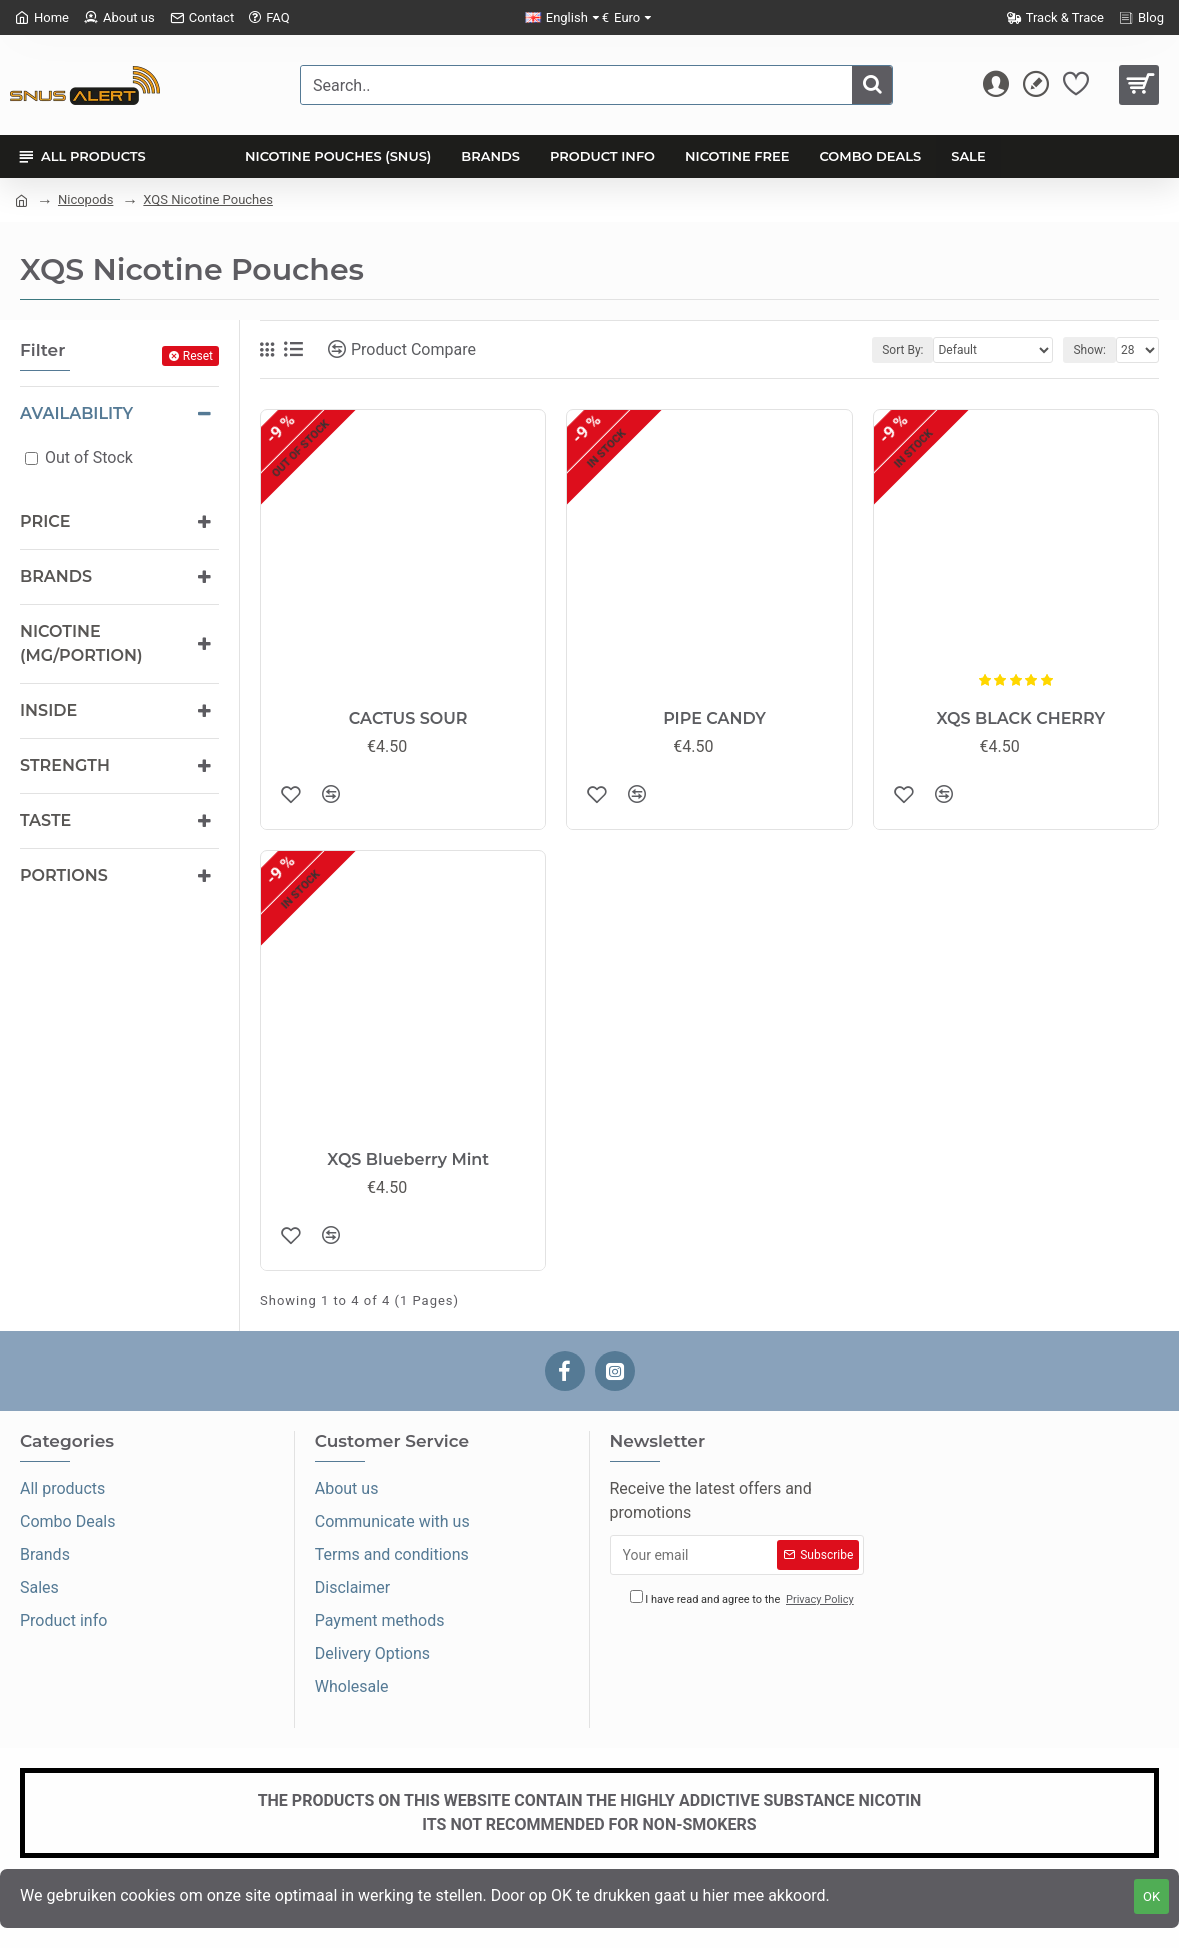 The width and height of the screenshot is (1179, 1948). Describe the element at coordinates (743, 1599) in the screenshot. I see `I have read and agree to the` at that location.